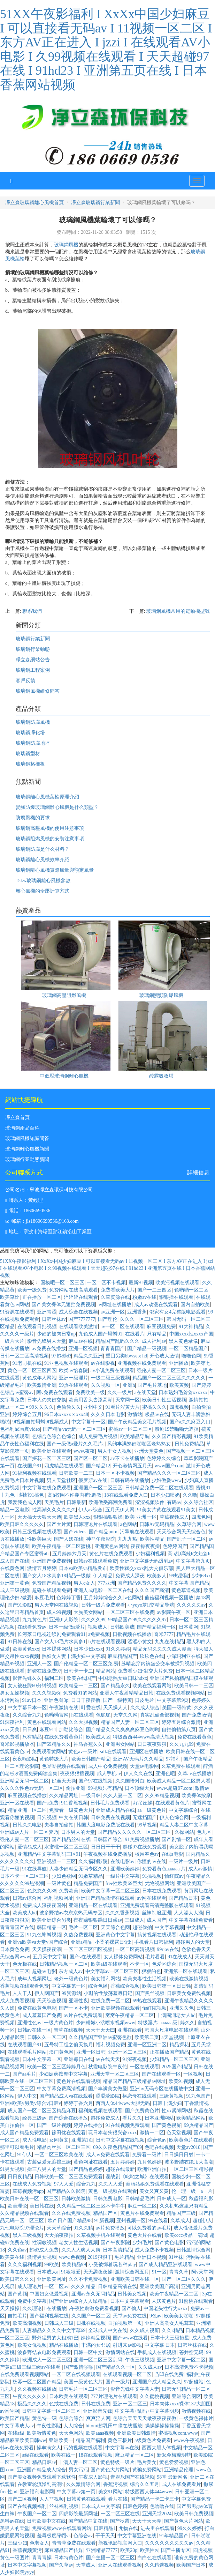 This screenshot has width=215, height=2576. I want to click on 欧美一区二区三区婷婷月色, so click(56, 2066).